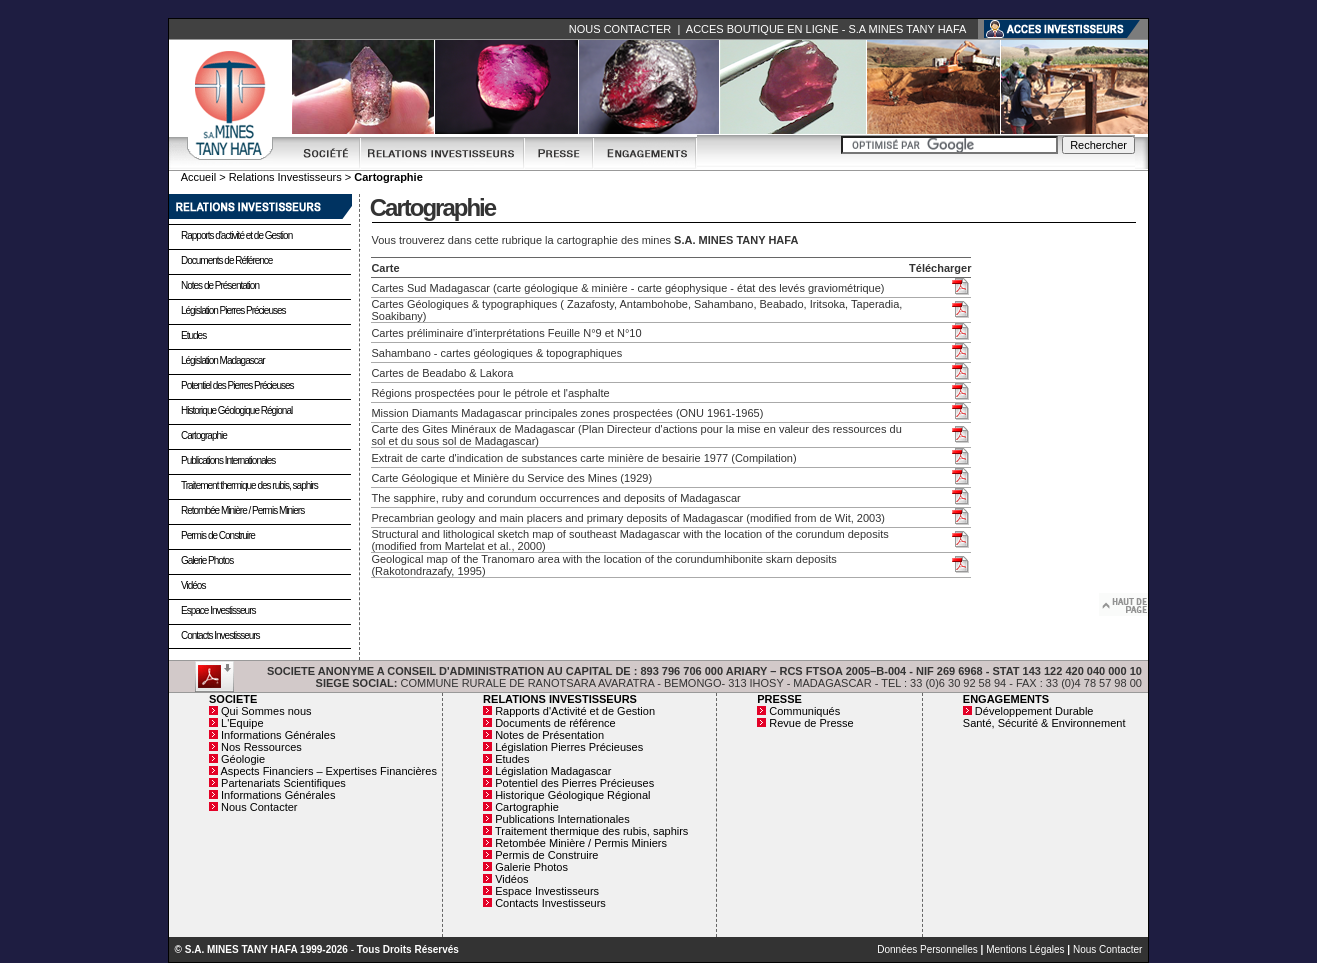 The width and height of the screenshot is (1317, 963). Describe the element at coordinates (283, 783) in the screenshot. I see `Partenariats Scientifiques` at that location.